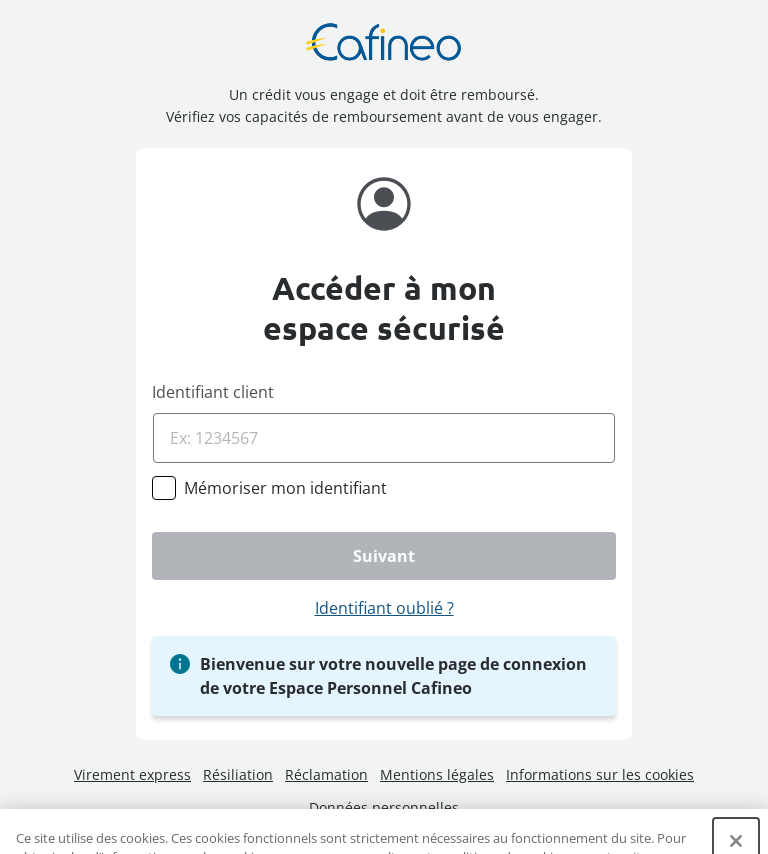  I want to click on Résiliation, so click(238, 774).